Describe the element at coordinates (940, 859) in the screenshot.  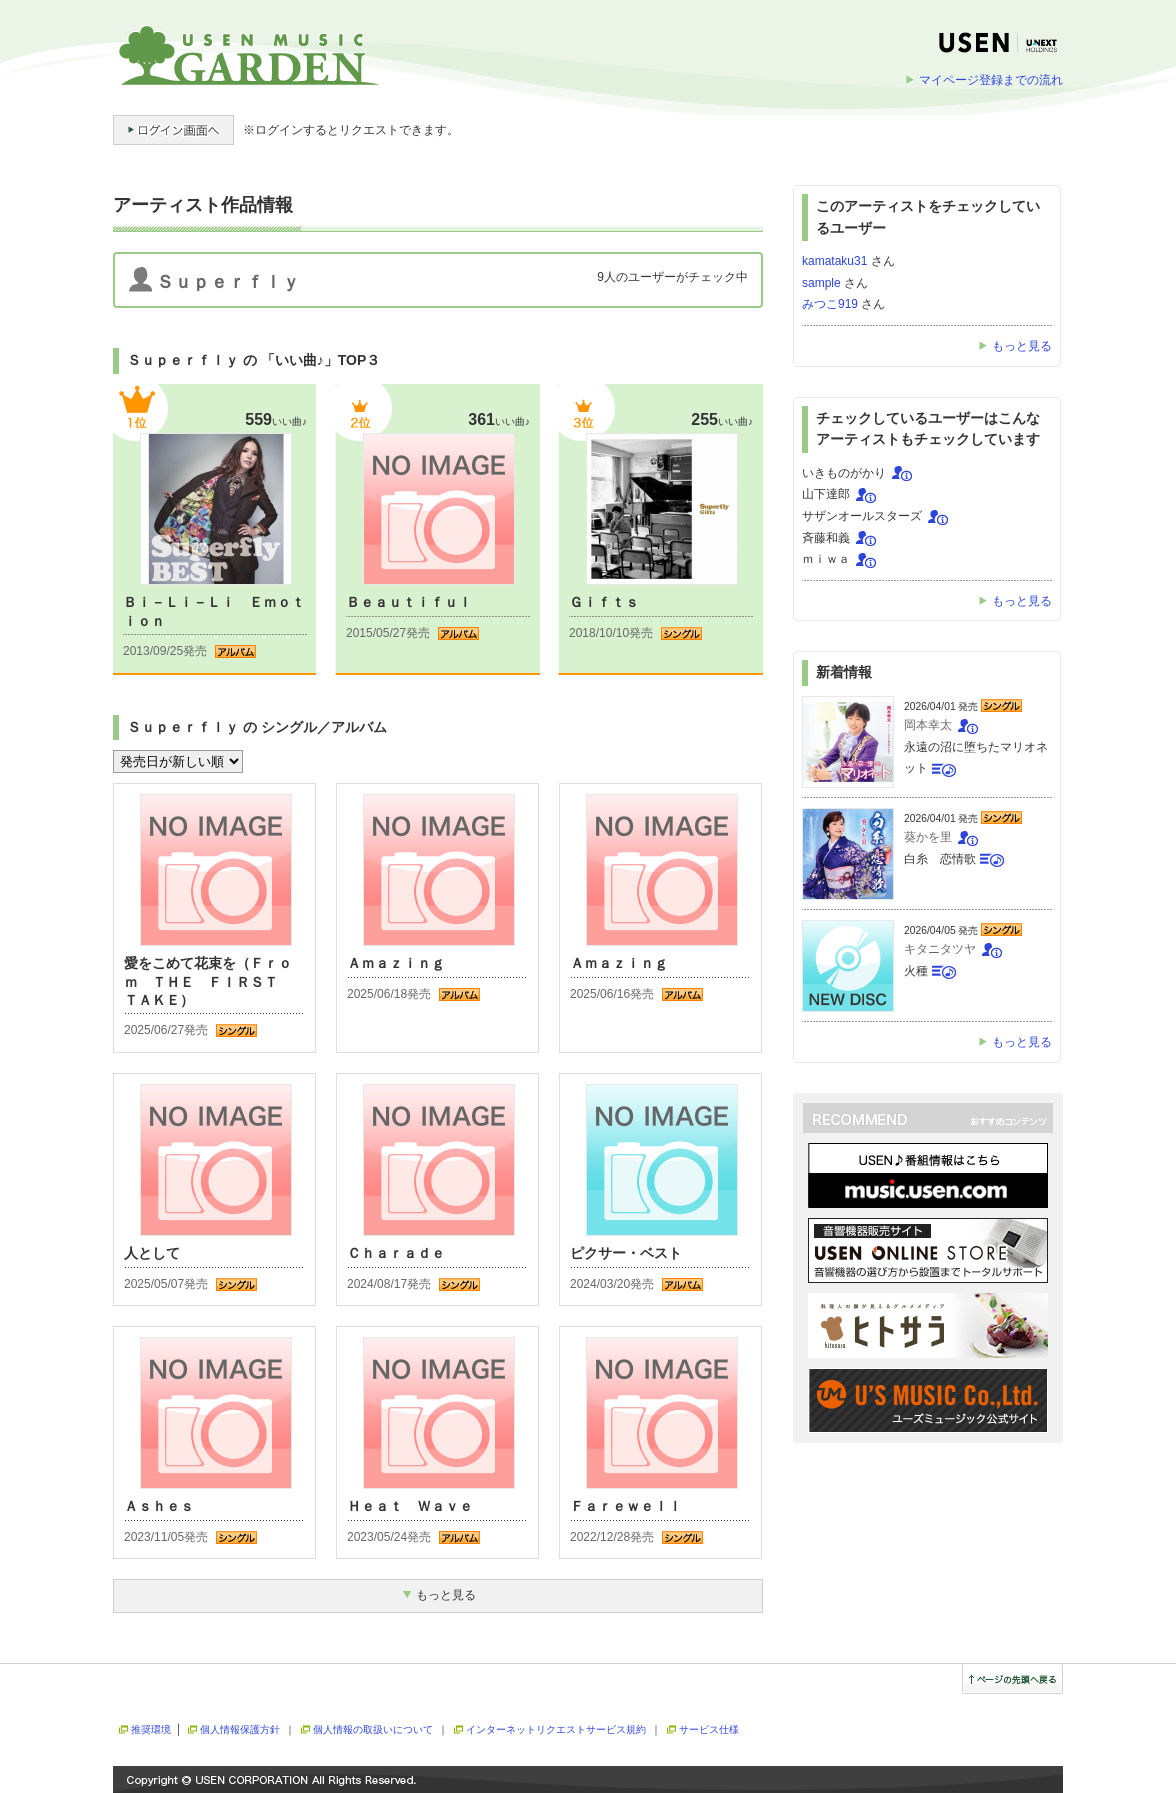
I see `白糸 恋情歌` at that location.